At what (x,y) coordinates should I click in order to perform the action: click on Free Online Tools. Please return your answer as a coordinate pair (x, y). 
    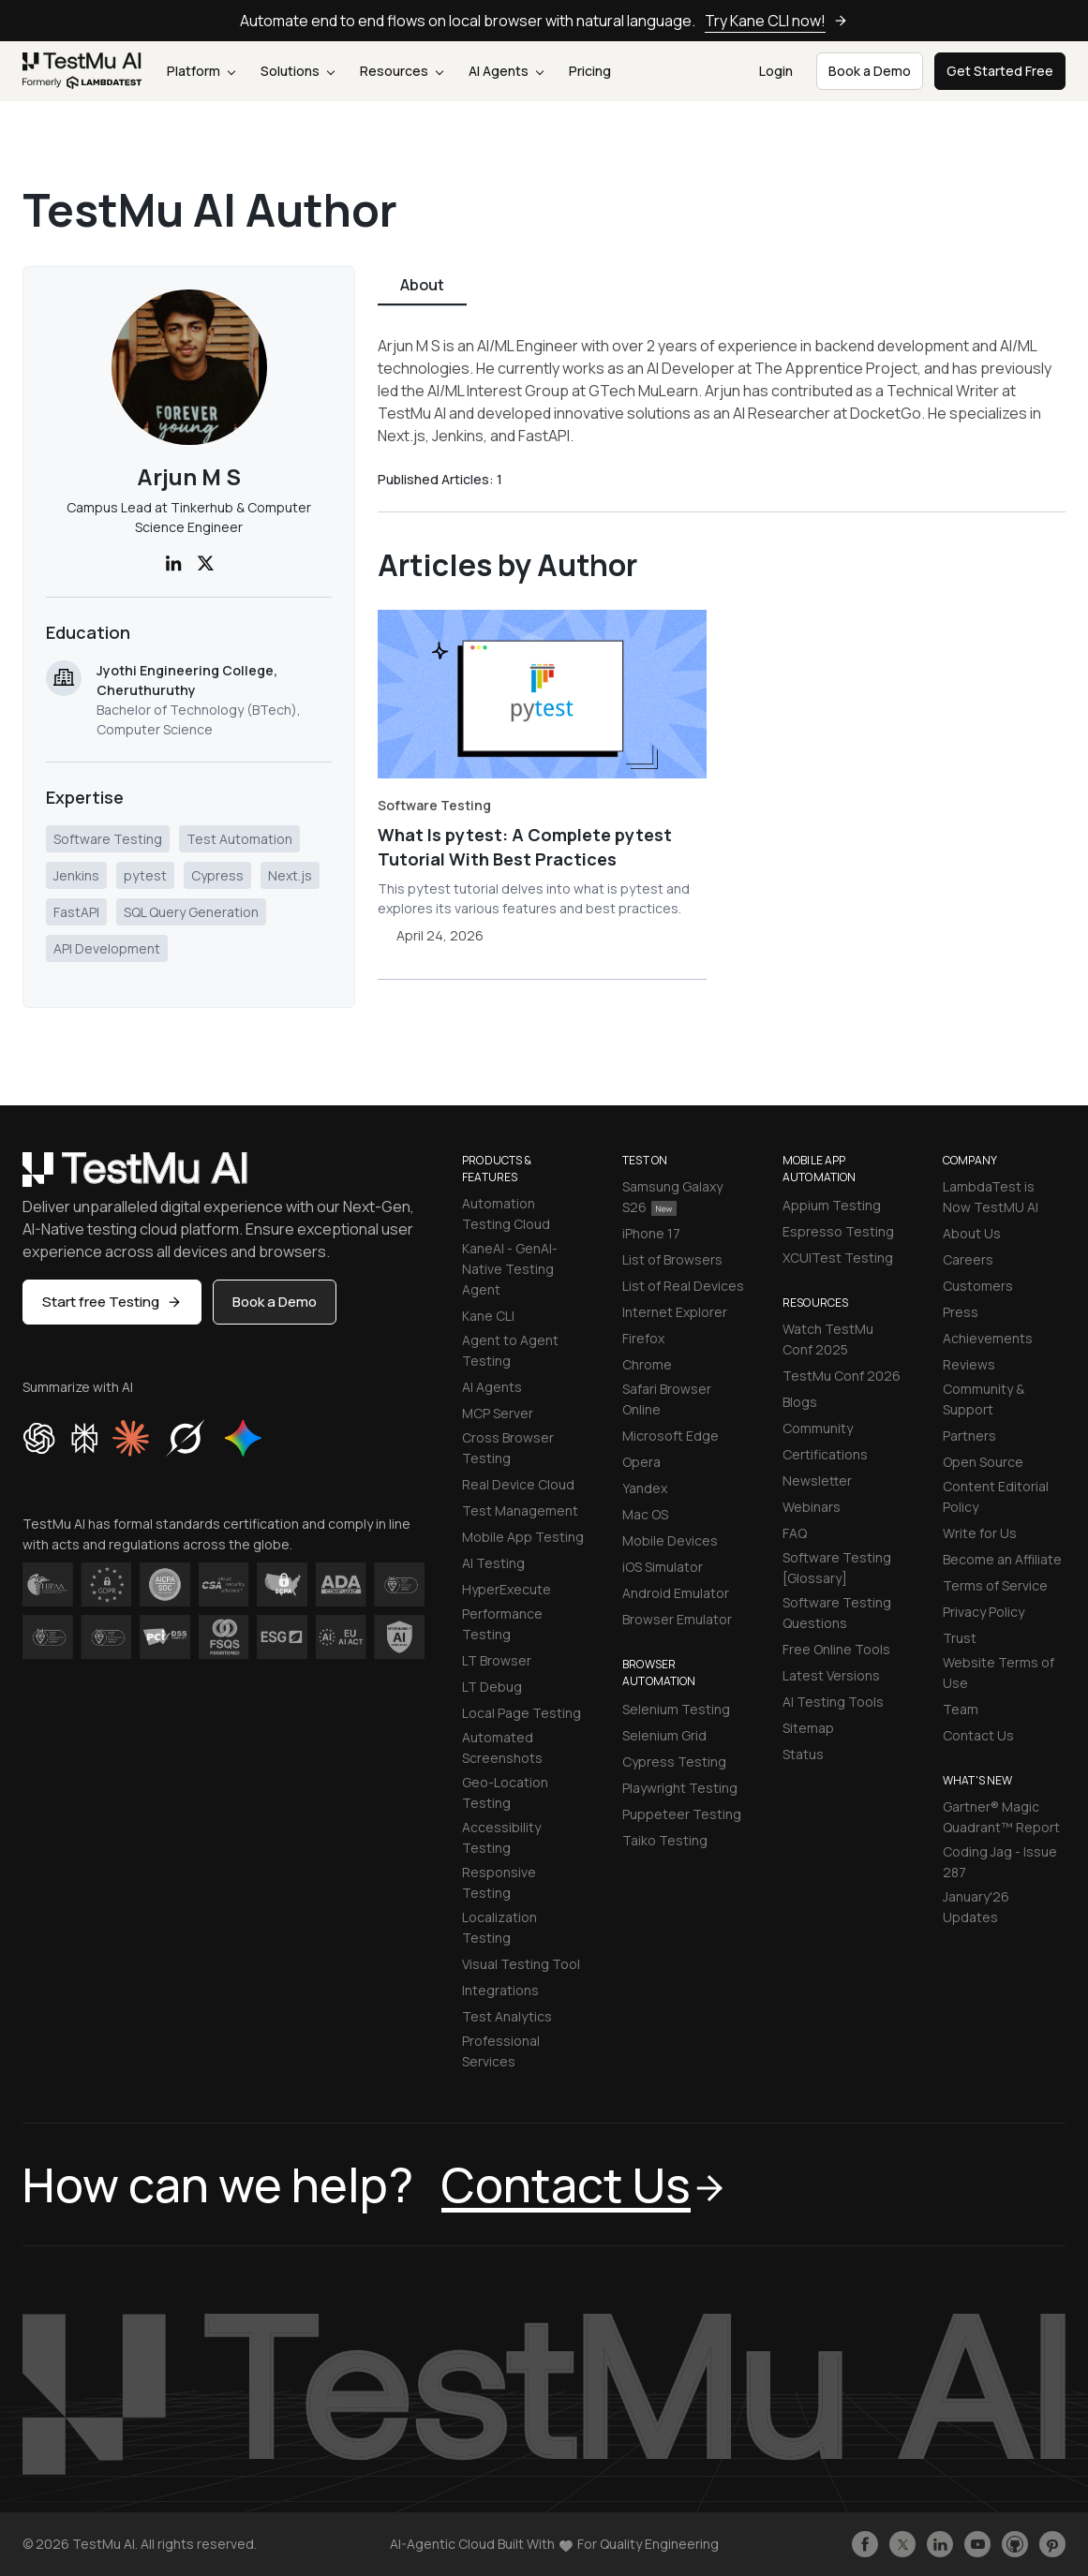
    Looking at the image, I should click on (836, 1649).